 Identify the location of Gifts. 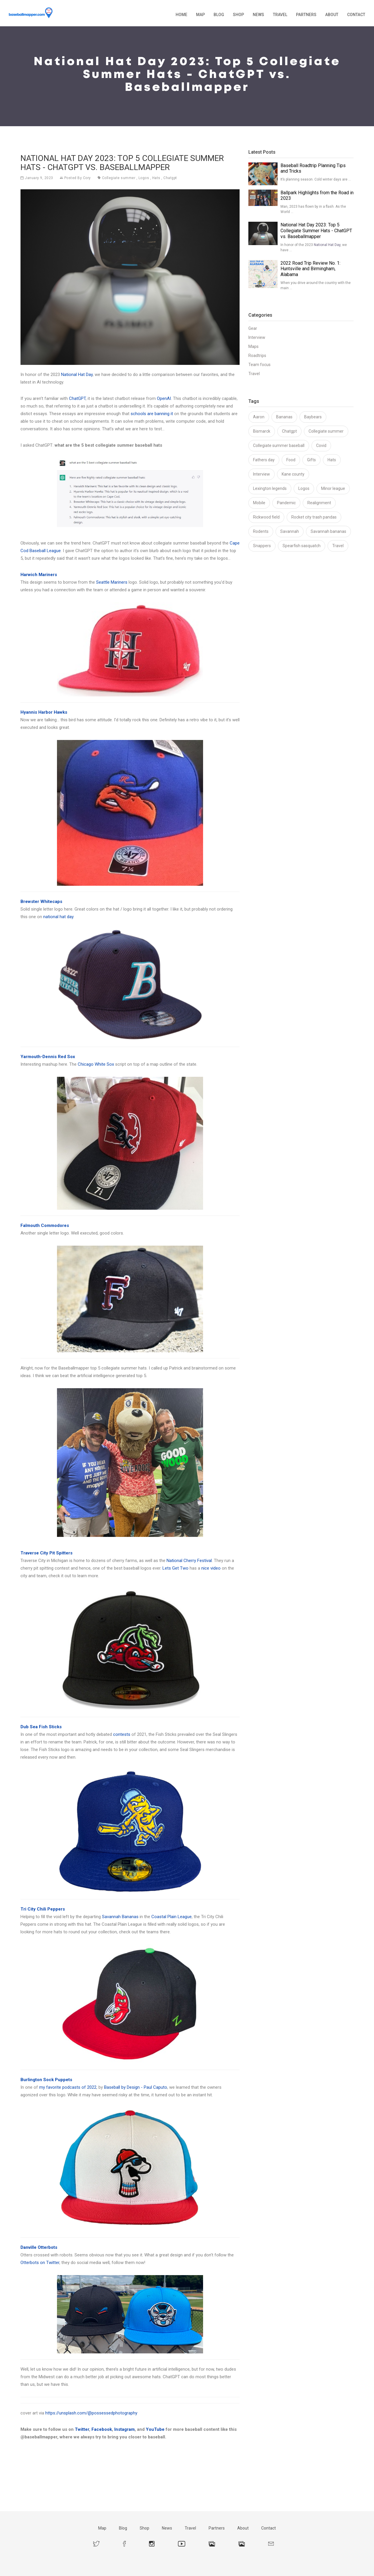
(311, 459).